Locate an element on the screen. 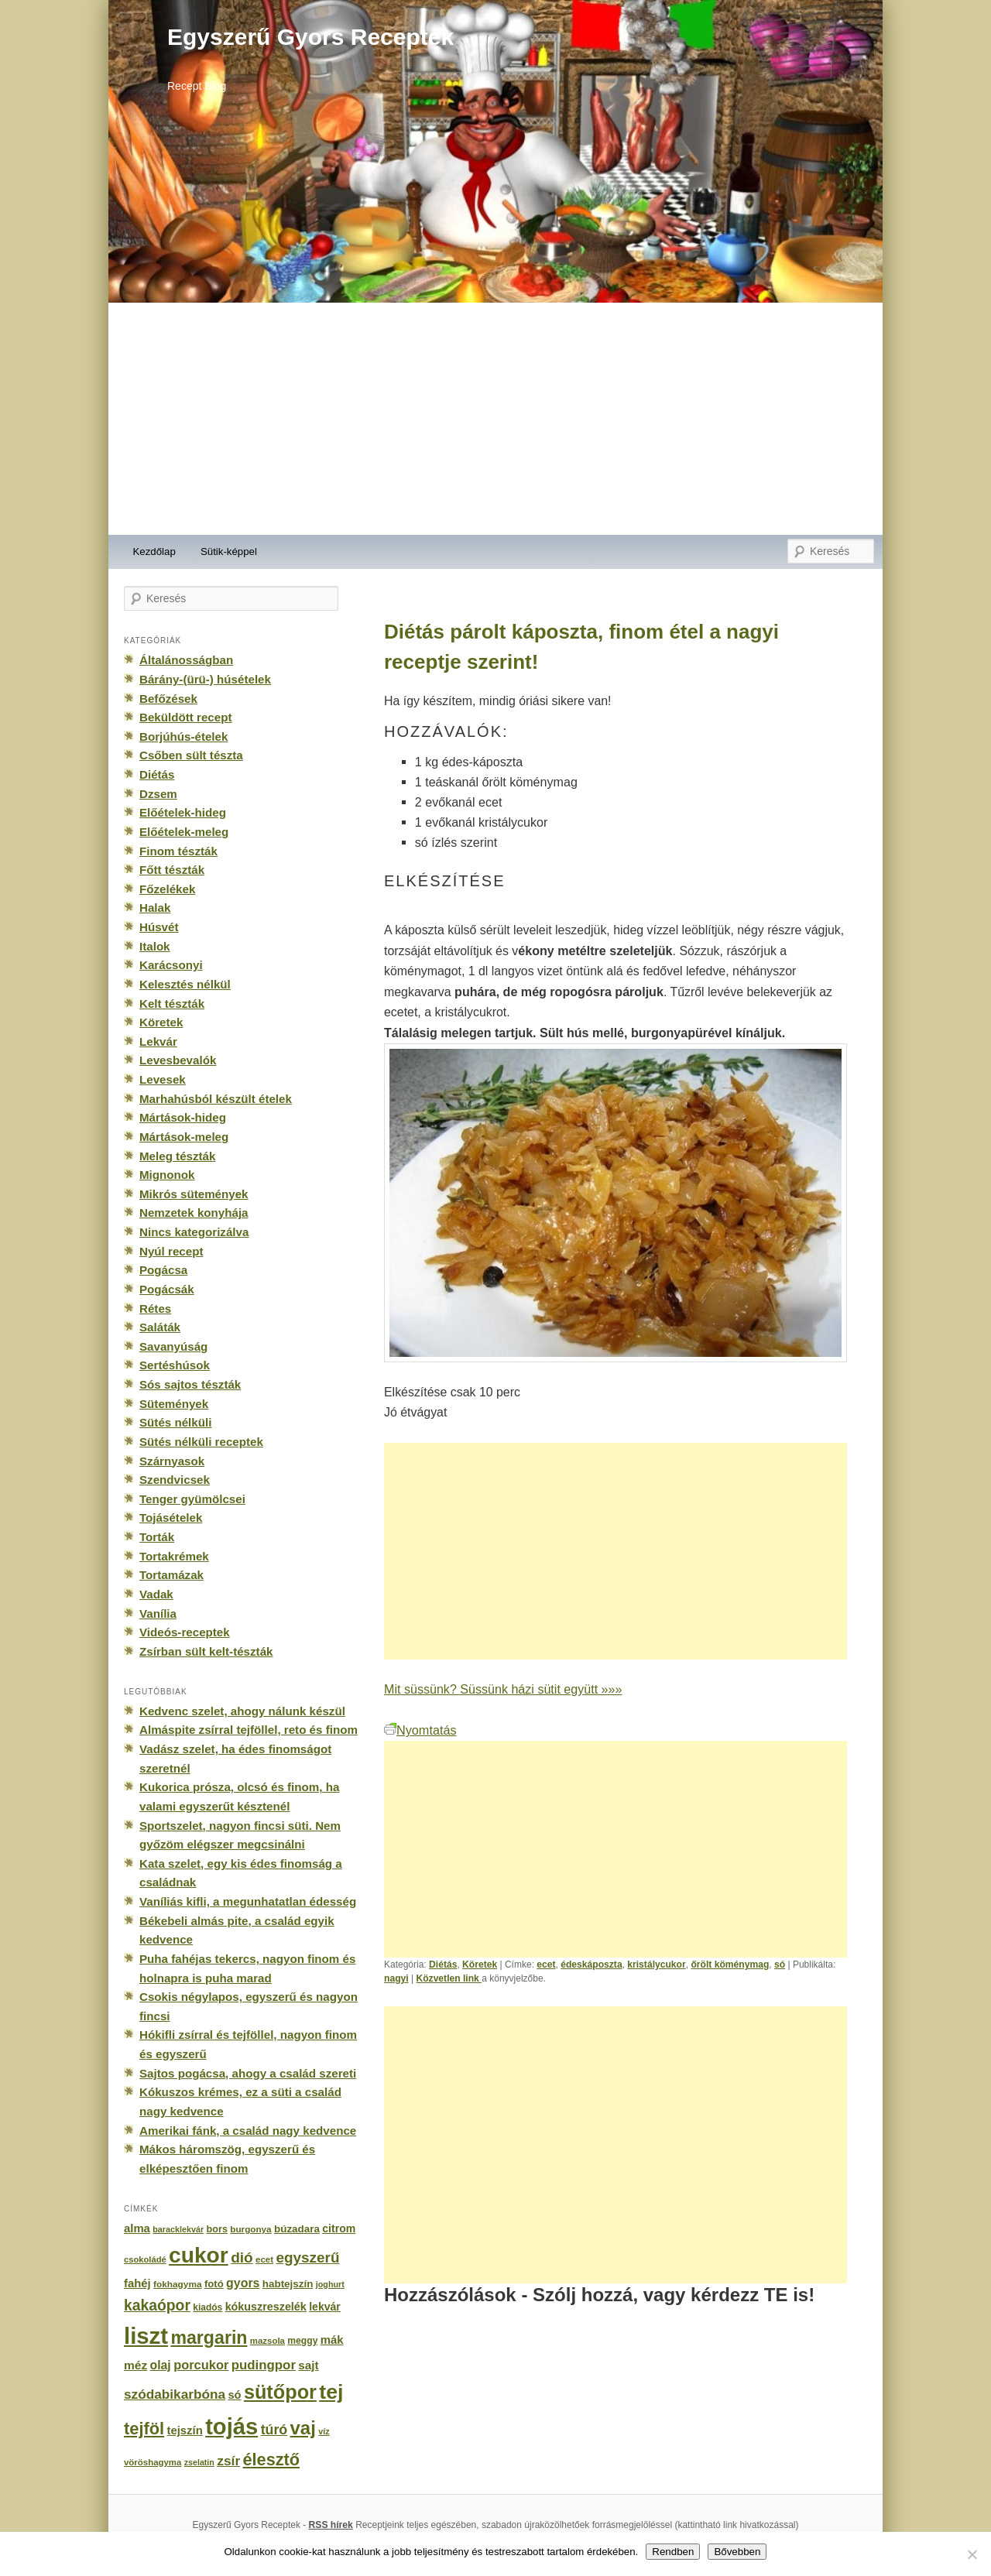  Sertéshúsok is located at coordinates (174, 1365).